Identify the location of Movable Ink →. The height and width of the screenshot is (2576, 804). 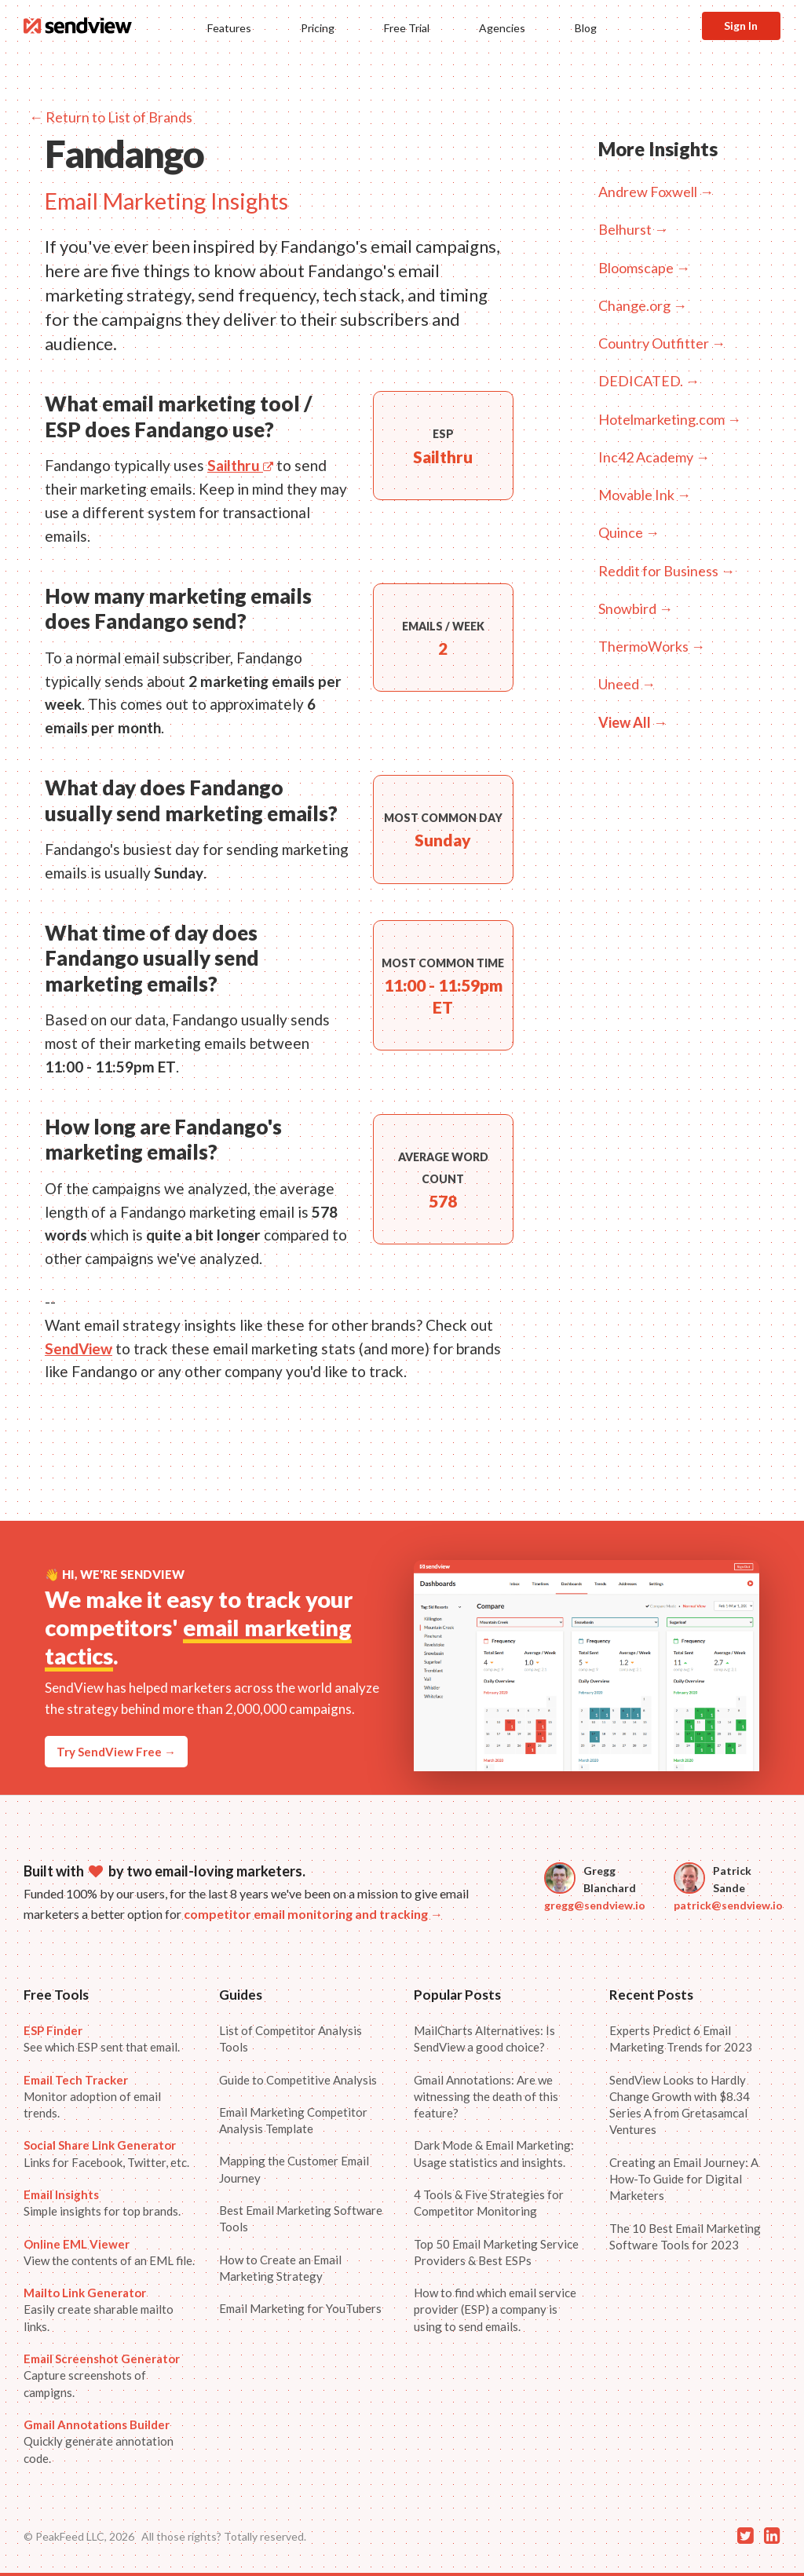
(644, 494).